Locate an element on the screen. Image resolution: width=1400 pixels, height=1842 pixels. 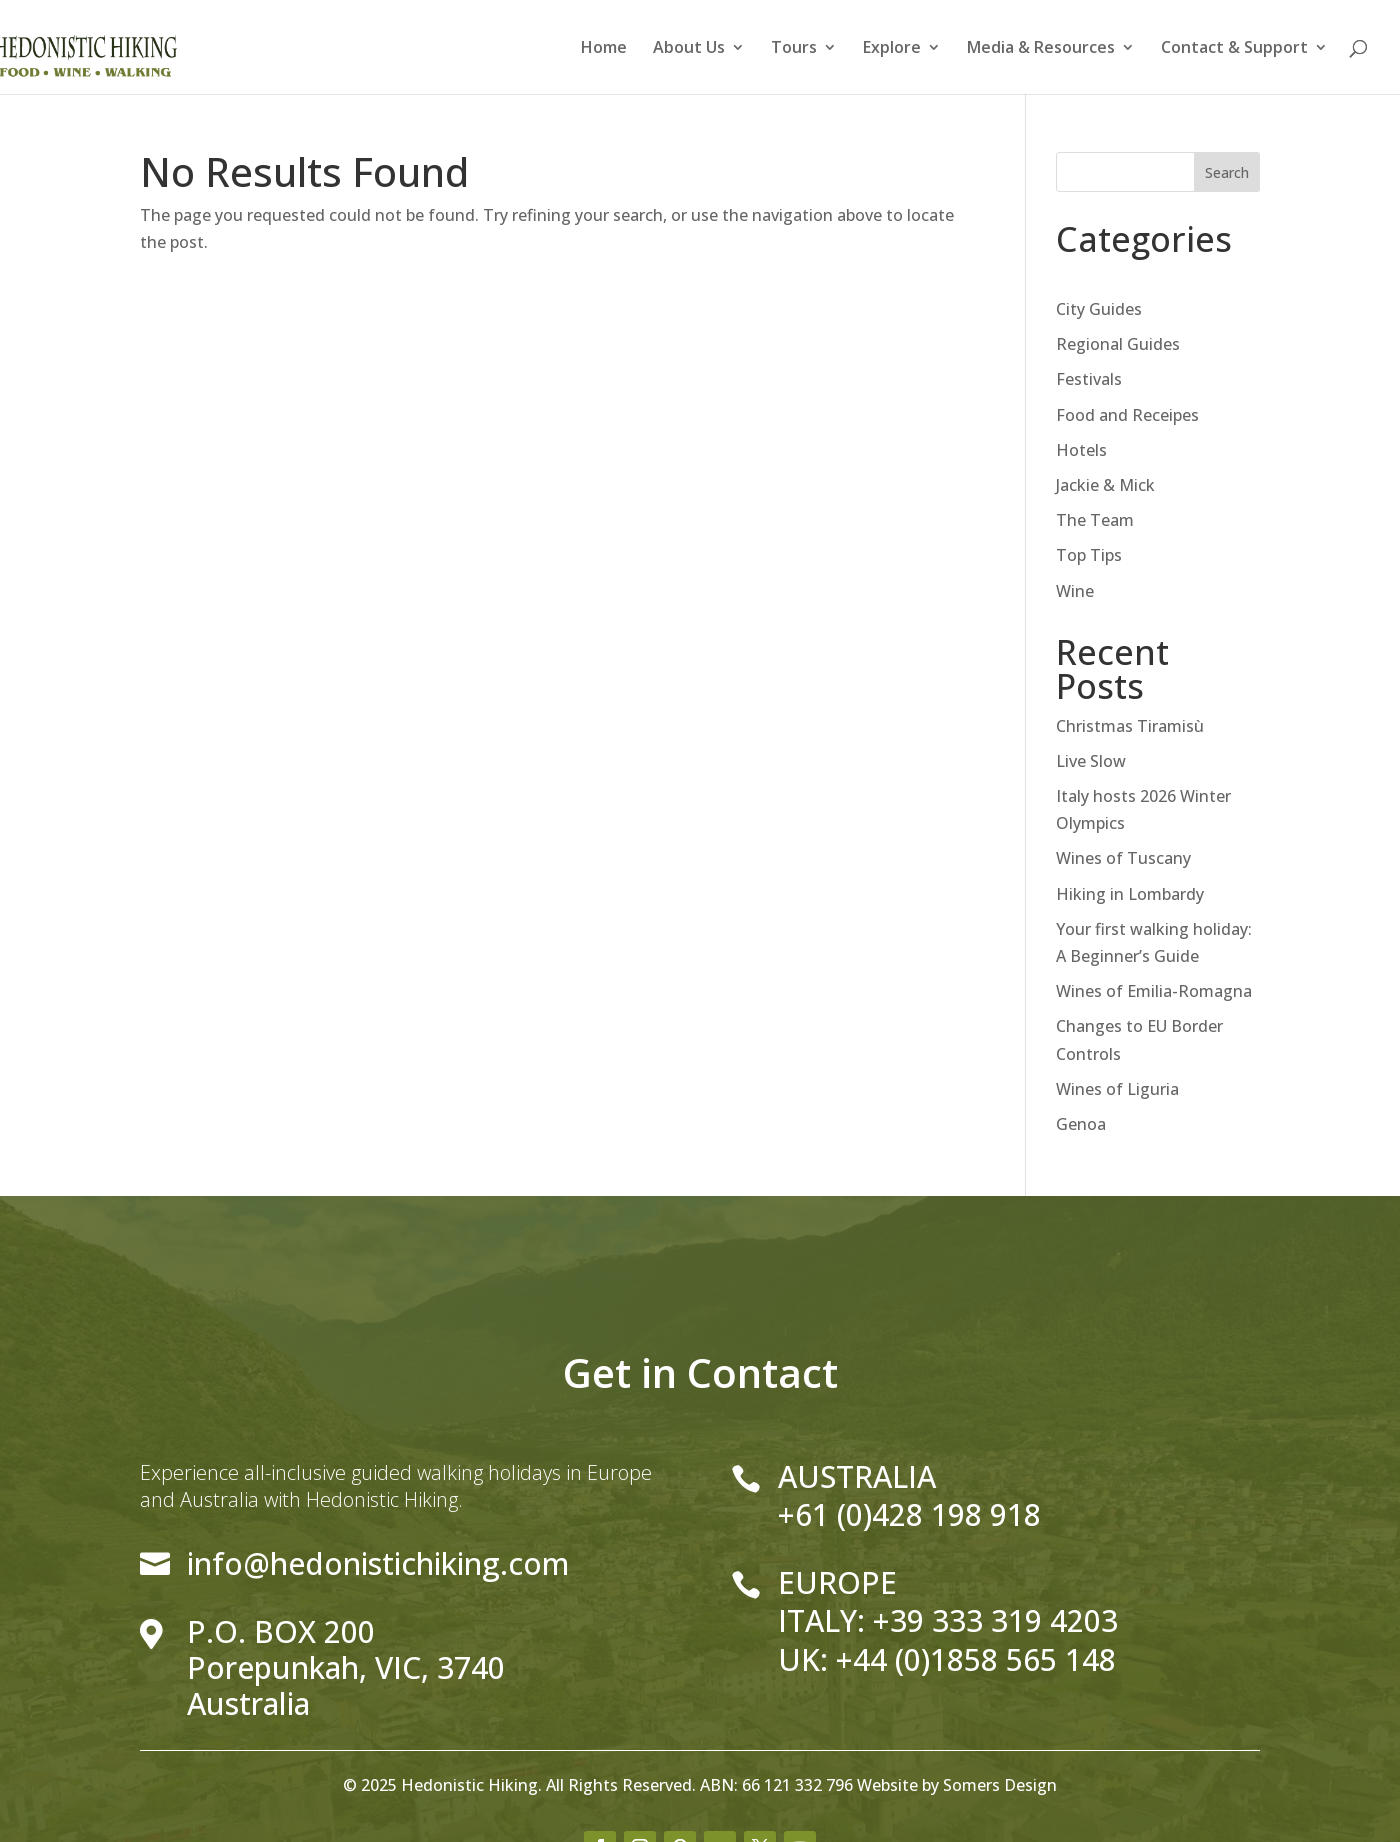
Genoa is located at coordinates (1081, 1124).